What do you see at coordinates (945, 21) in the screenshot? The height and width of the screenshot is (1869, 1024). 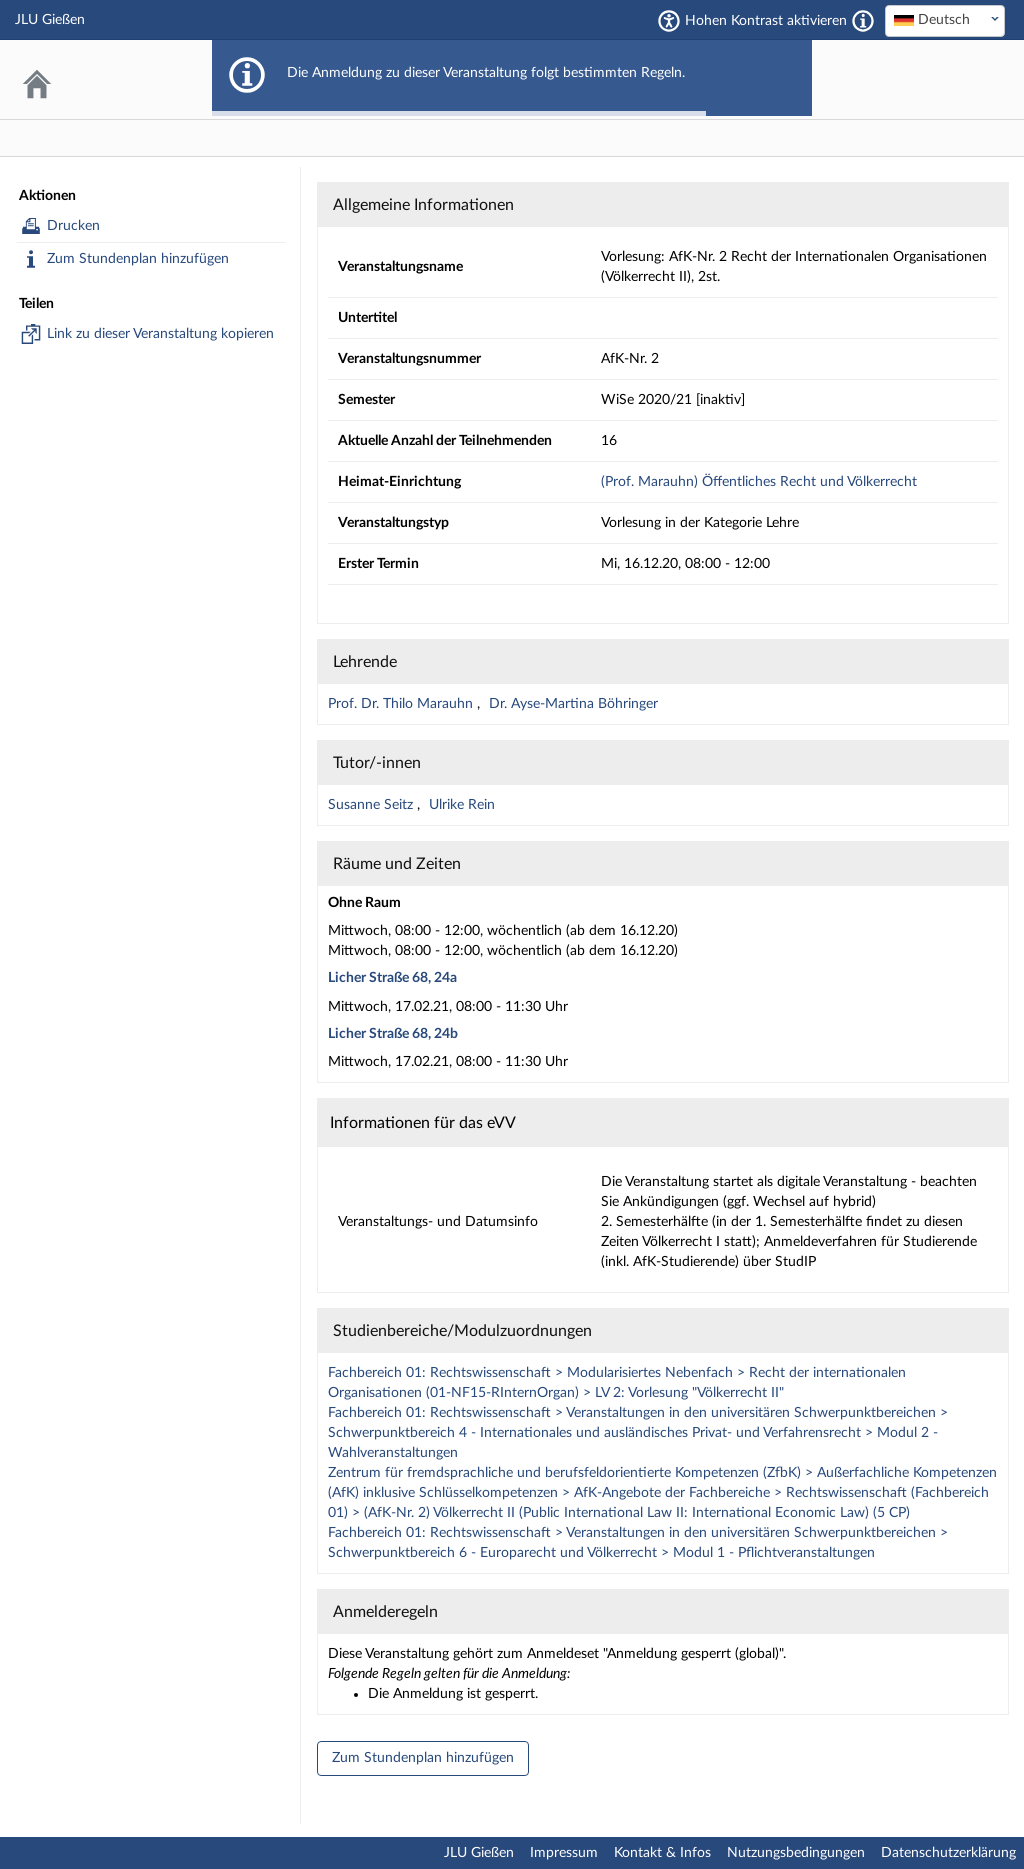 I see `[combobox]` at bounding box center [945, 21].